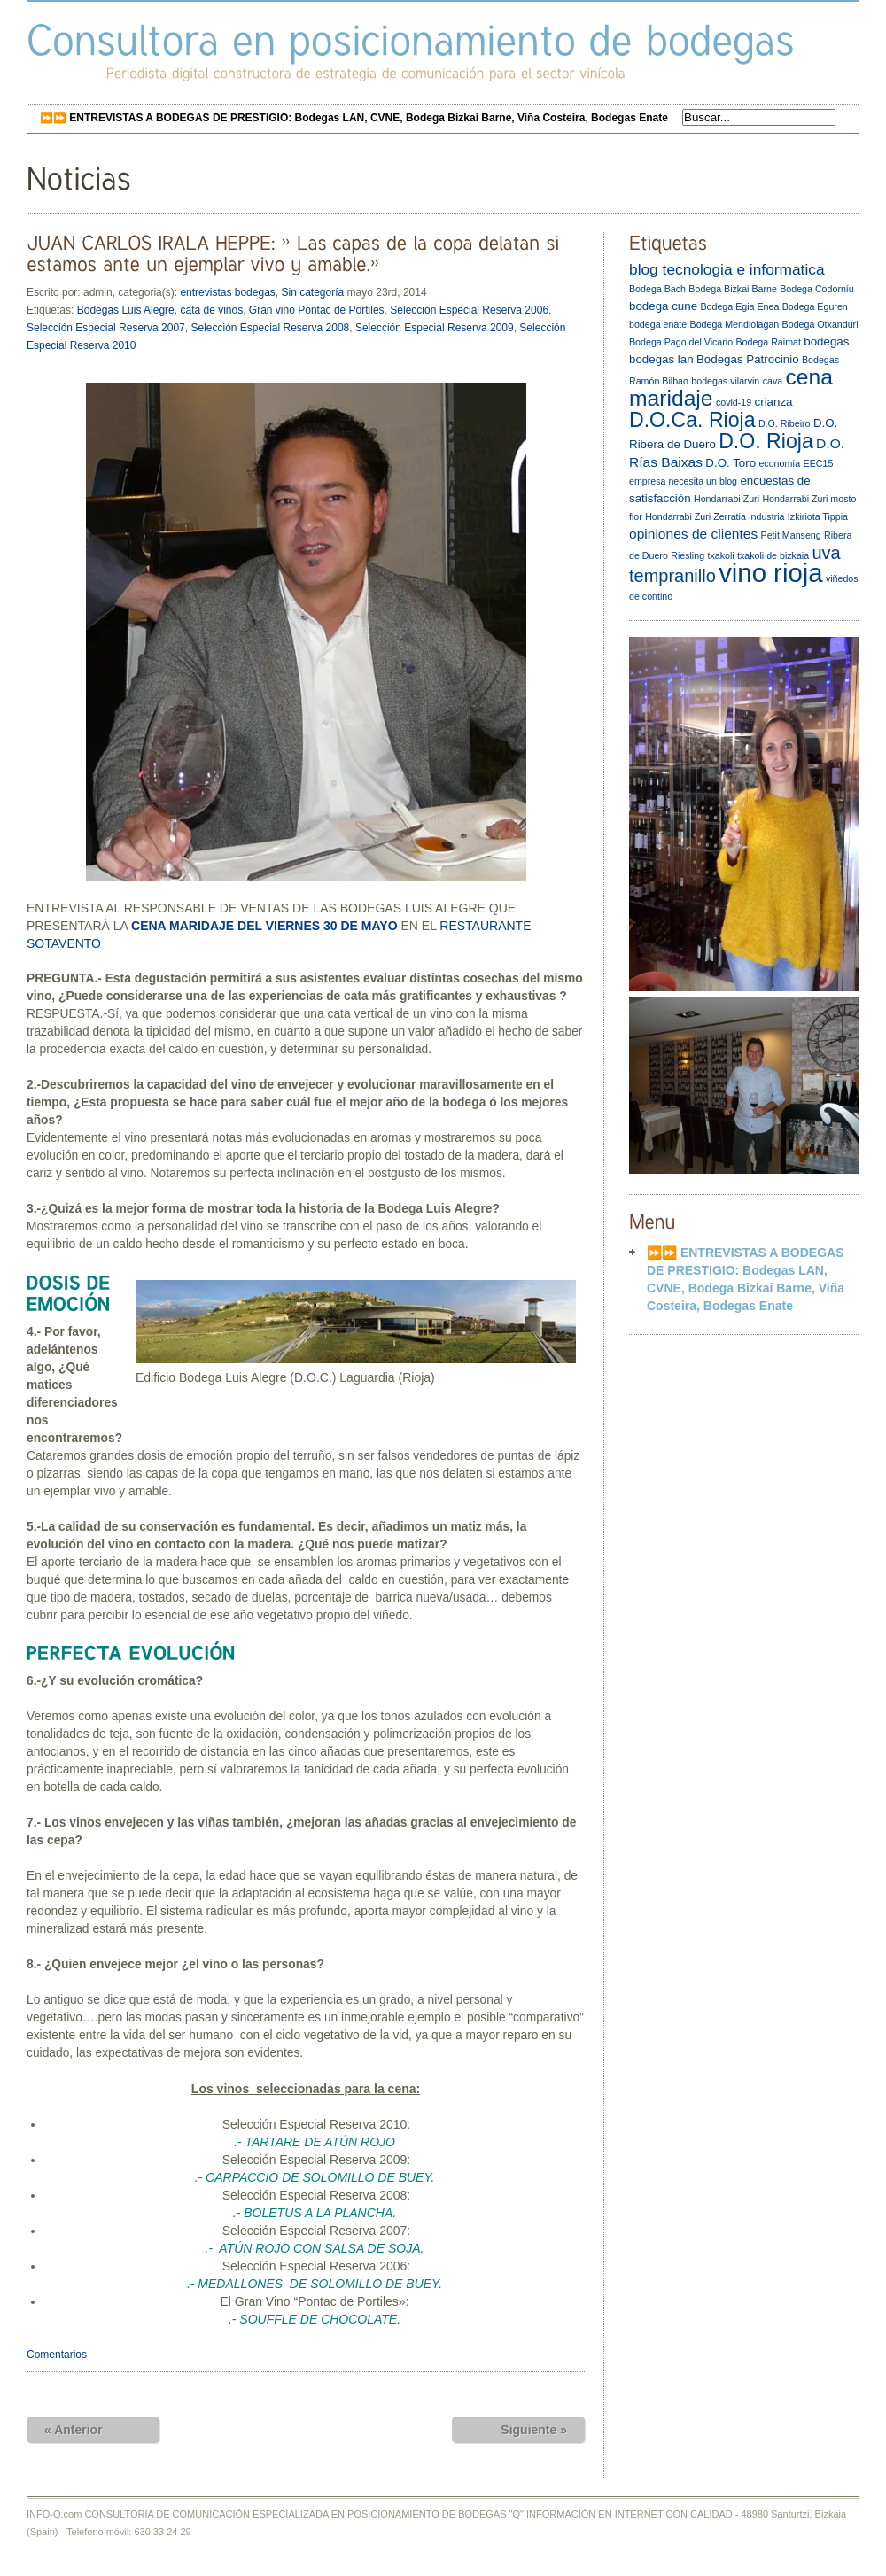  I want to click on Bodega Raimat [Bodega Raimat (2 elementos)], so click(767, 342).